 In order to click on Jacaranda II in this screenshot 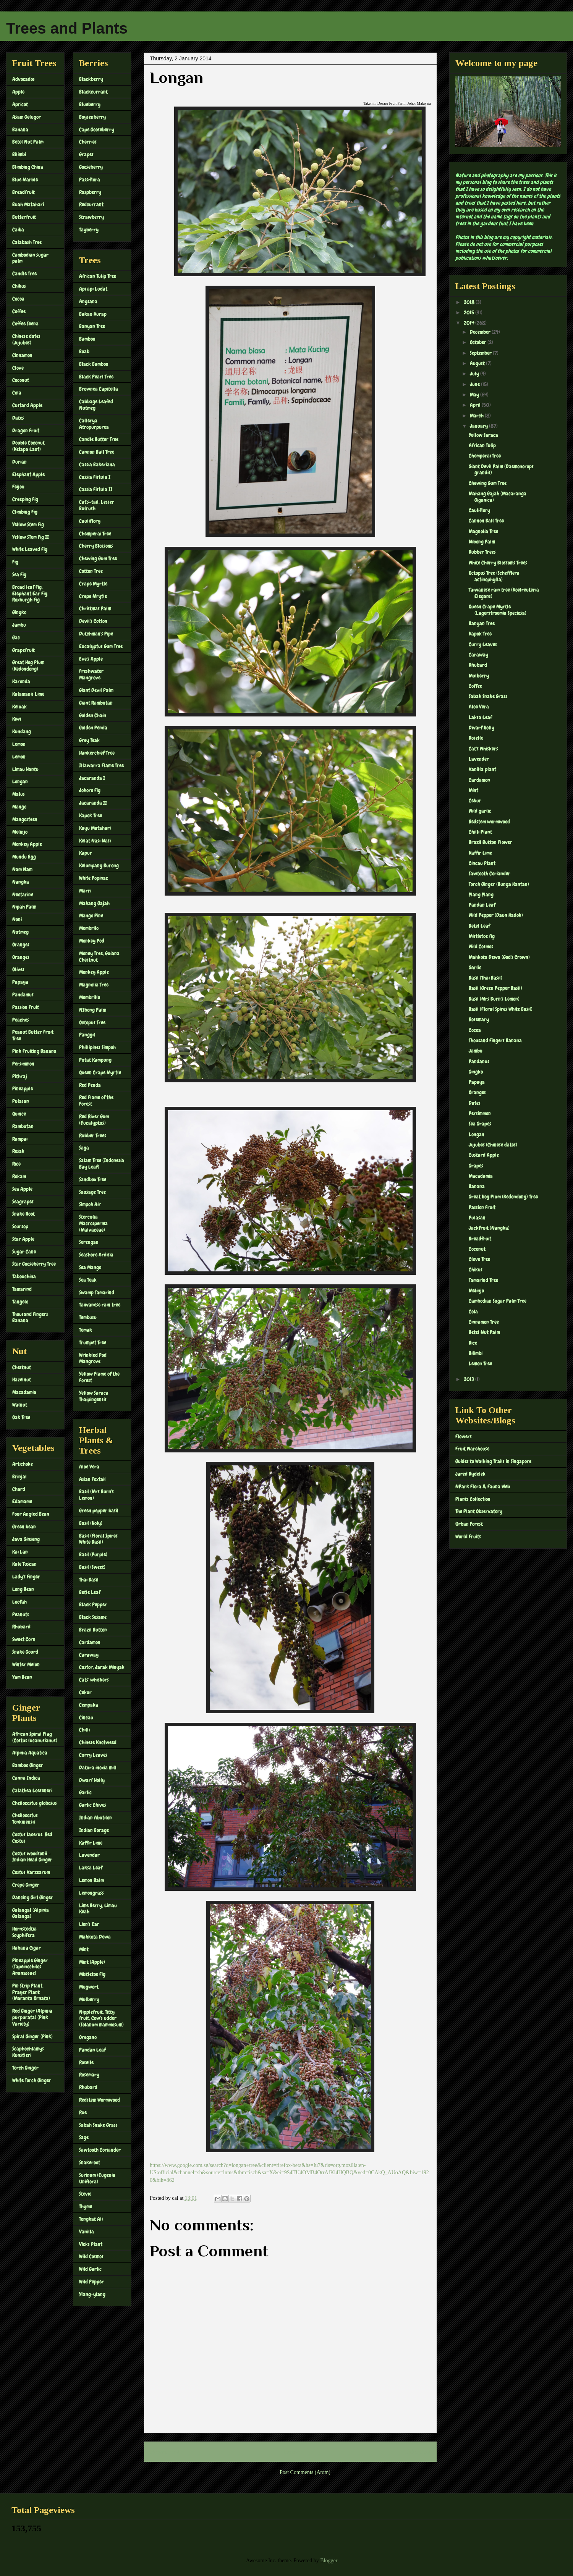, I will do `click(93, 802)`.